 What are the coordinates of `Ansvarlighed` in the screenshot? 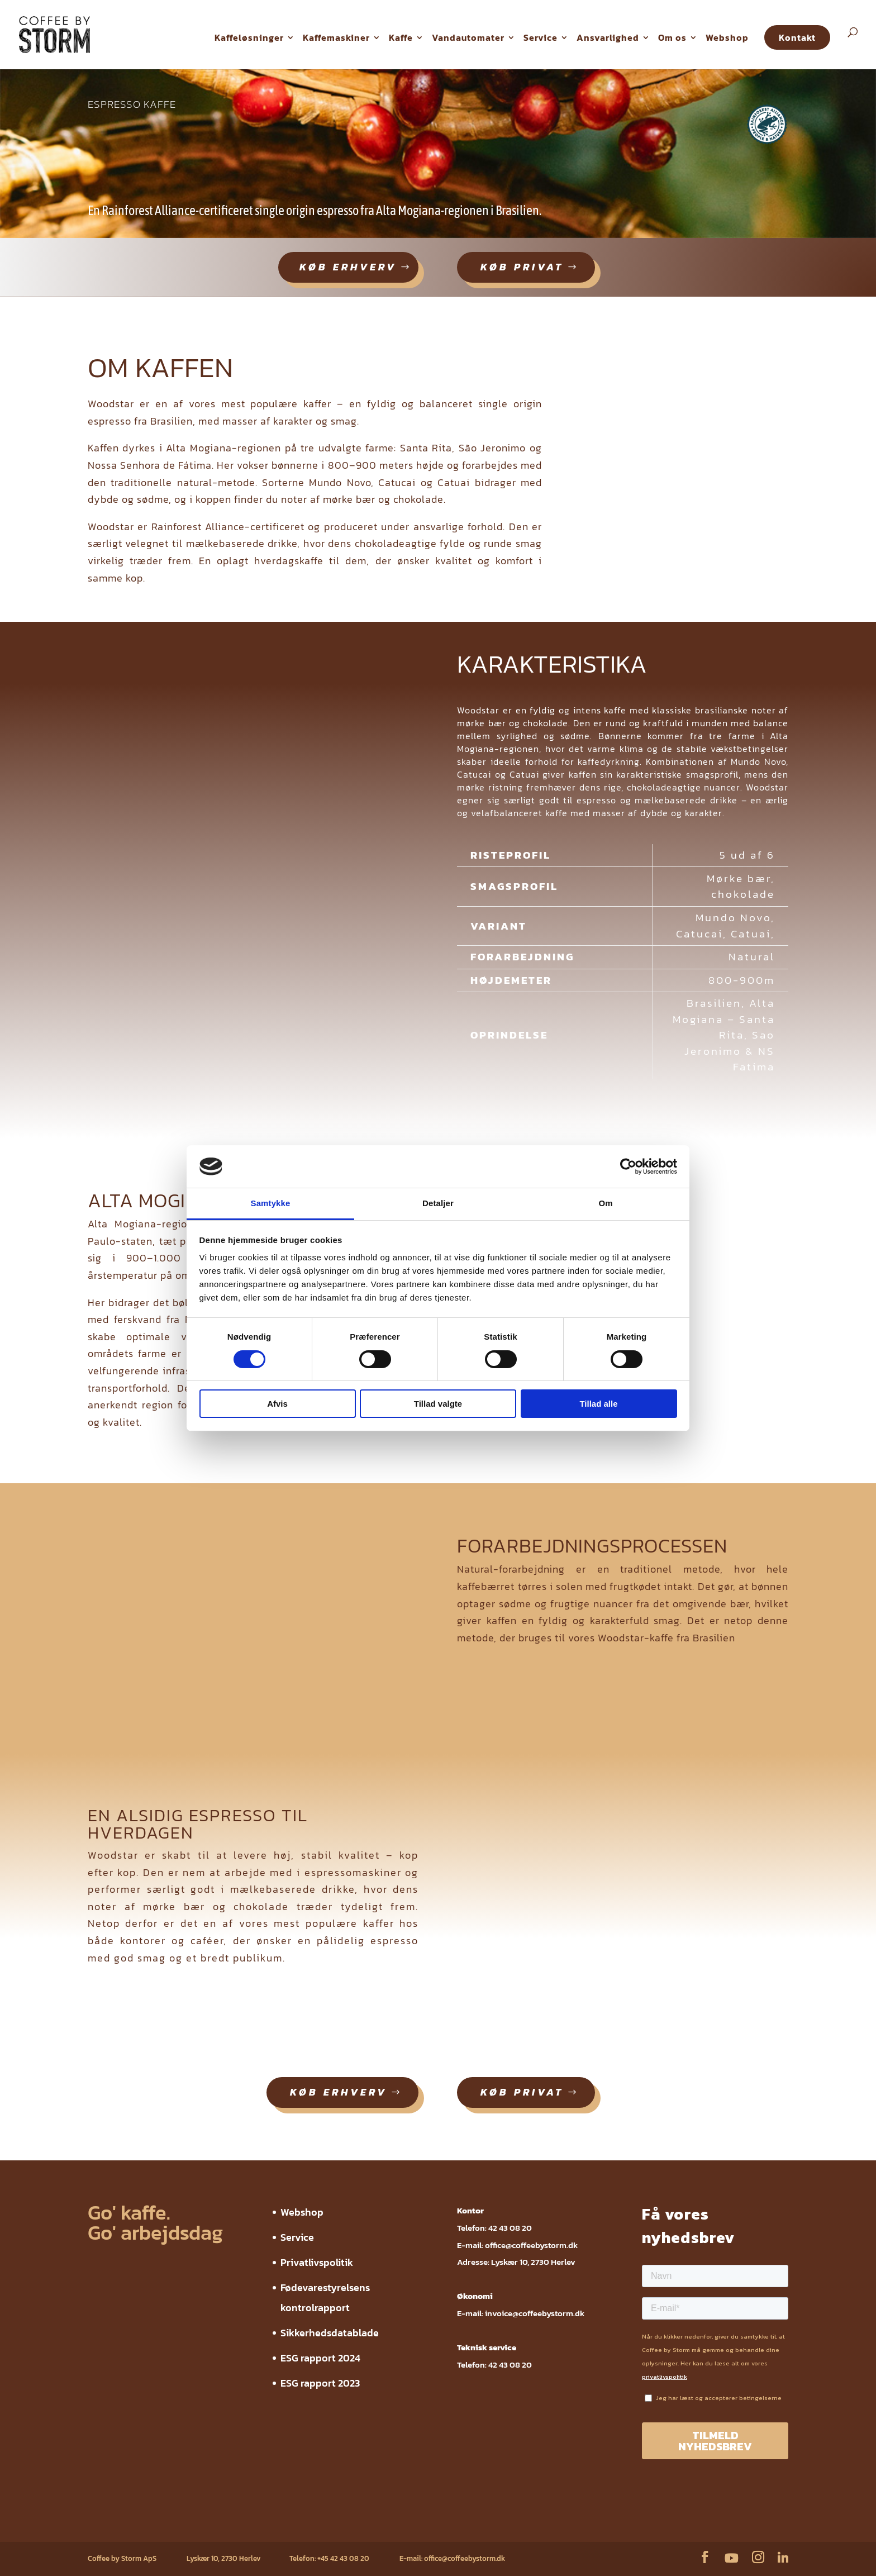 It's located at (608, 37).